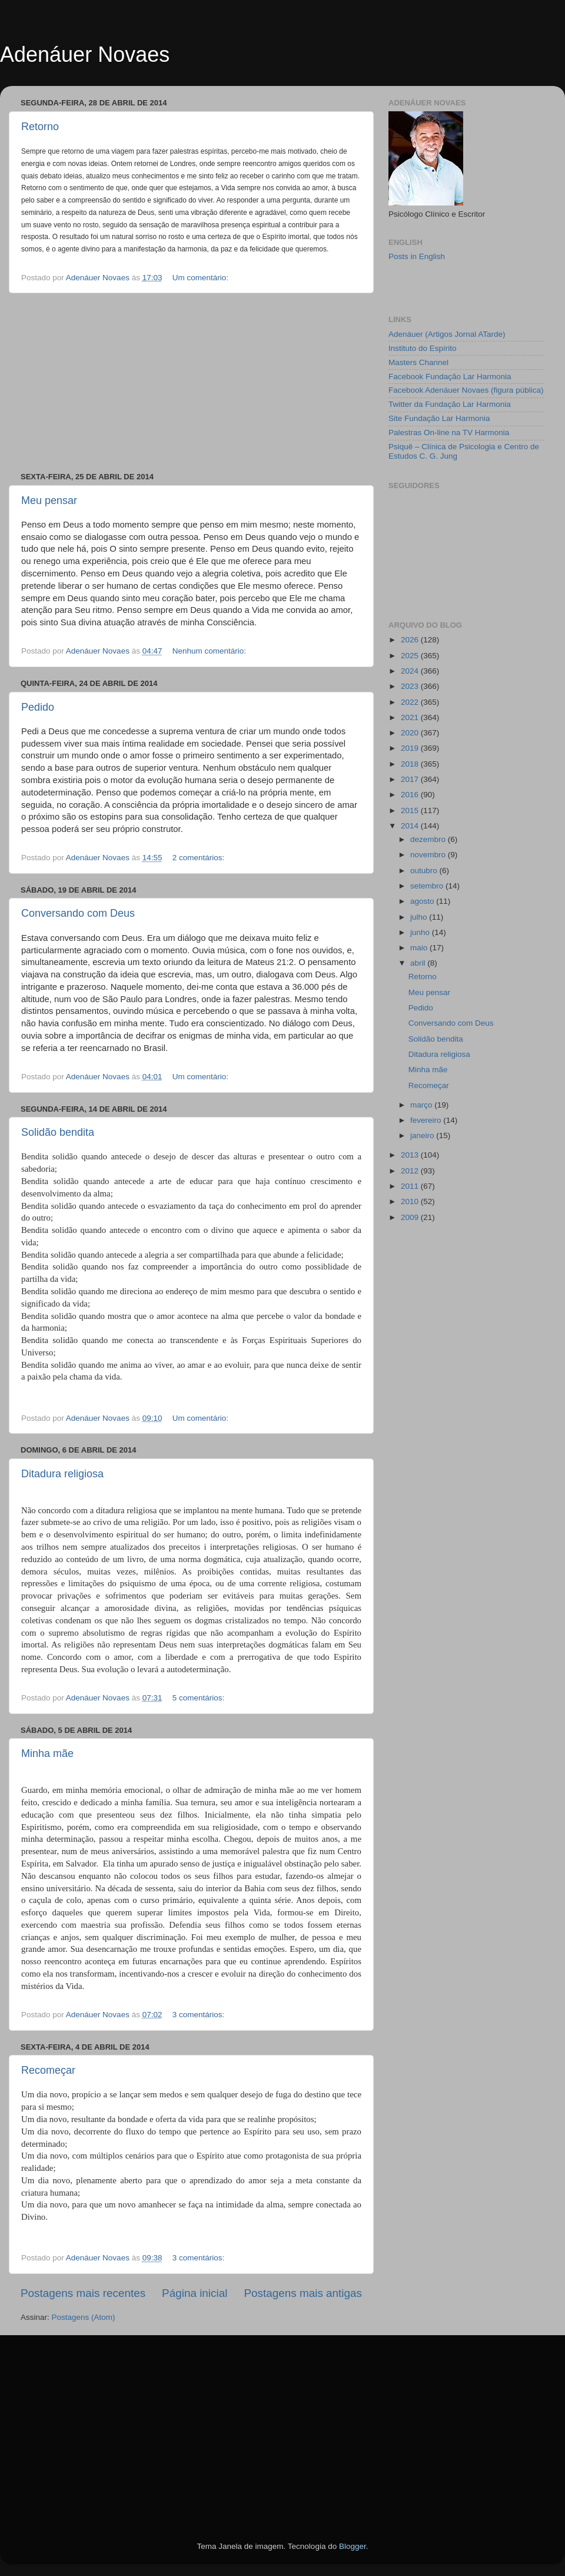  I want to click on Nenhum comentário:, so click(210, 651).